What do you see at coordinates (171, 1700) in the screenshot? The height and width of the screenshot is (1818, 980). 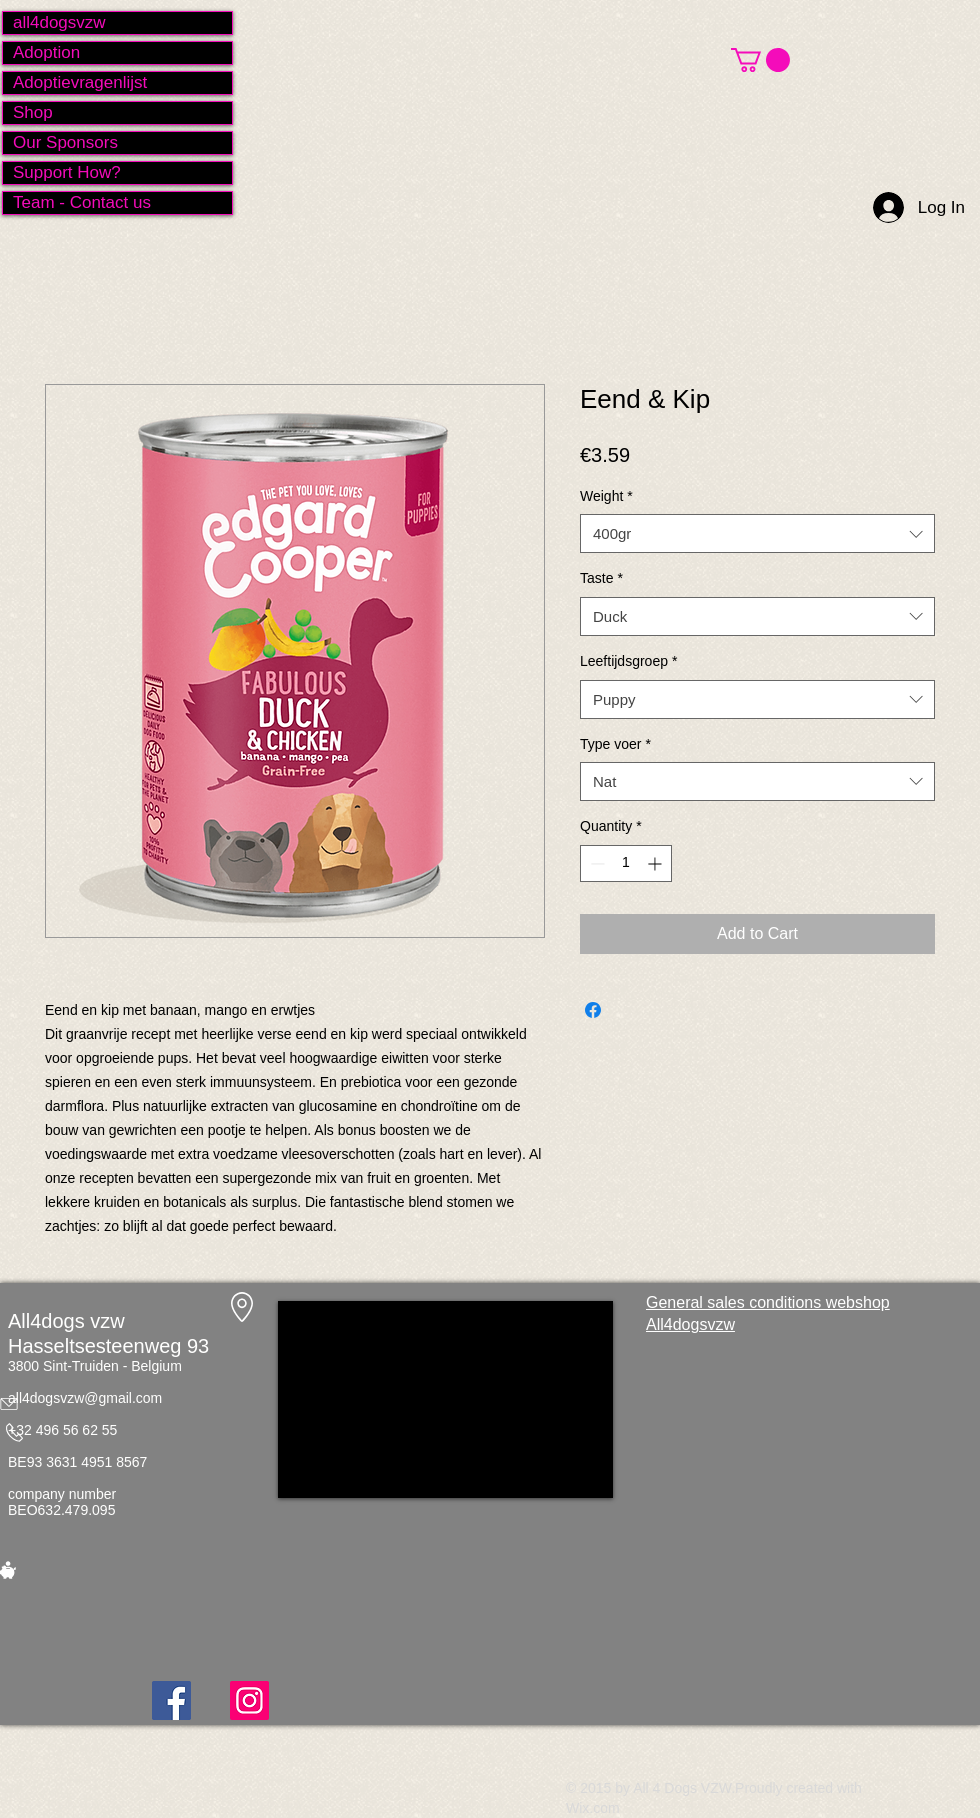 I see `[Facebook]` at bounding box center [171, 1700].